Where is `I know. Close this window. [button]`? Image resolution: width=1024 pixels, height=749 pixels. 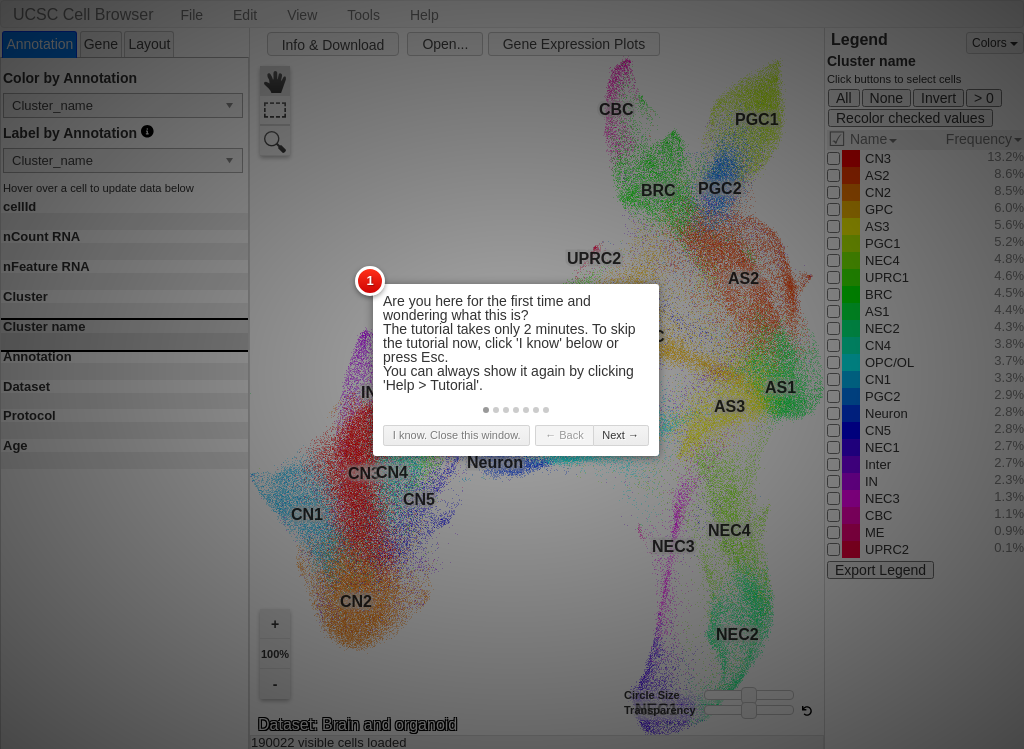 I know. Close this window. [button] is located at coordinates (457, 435).